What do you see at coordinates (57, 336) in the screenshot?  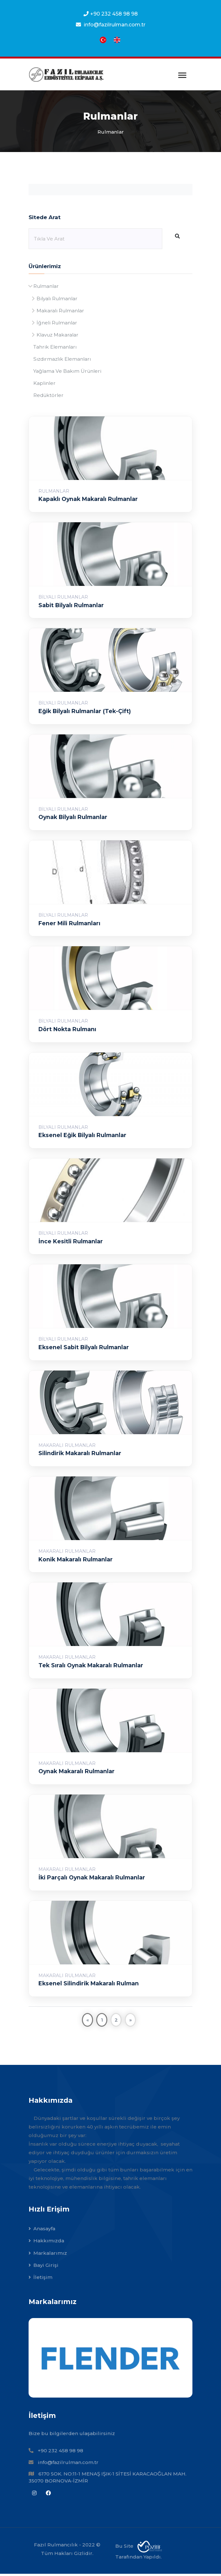 I see `Klavuz Makaralar` at bounding box center [57, 336].